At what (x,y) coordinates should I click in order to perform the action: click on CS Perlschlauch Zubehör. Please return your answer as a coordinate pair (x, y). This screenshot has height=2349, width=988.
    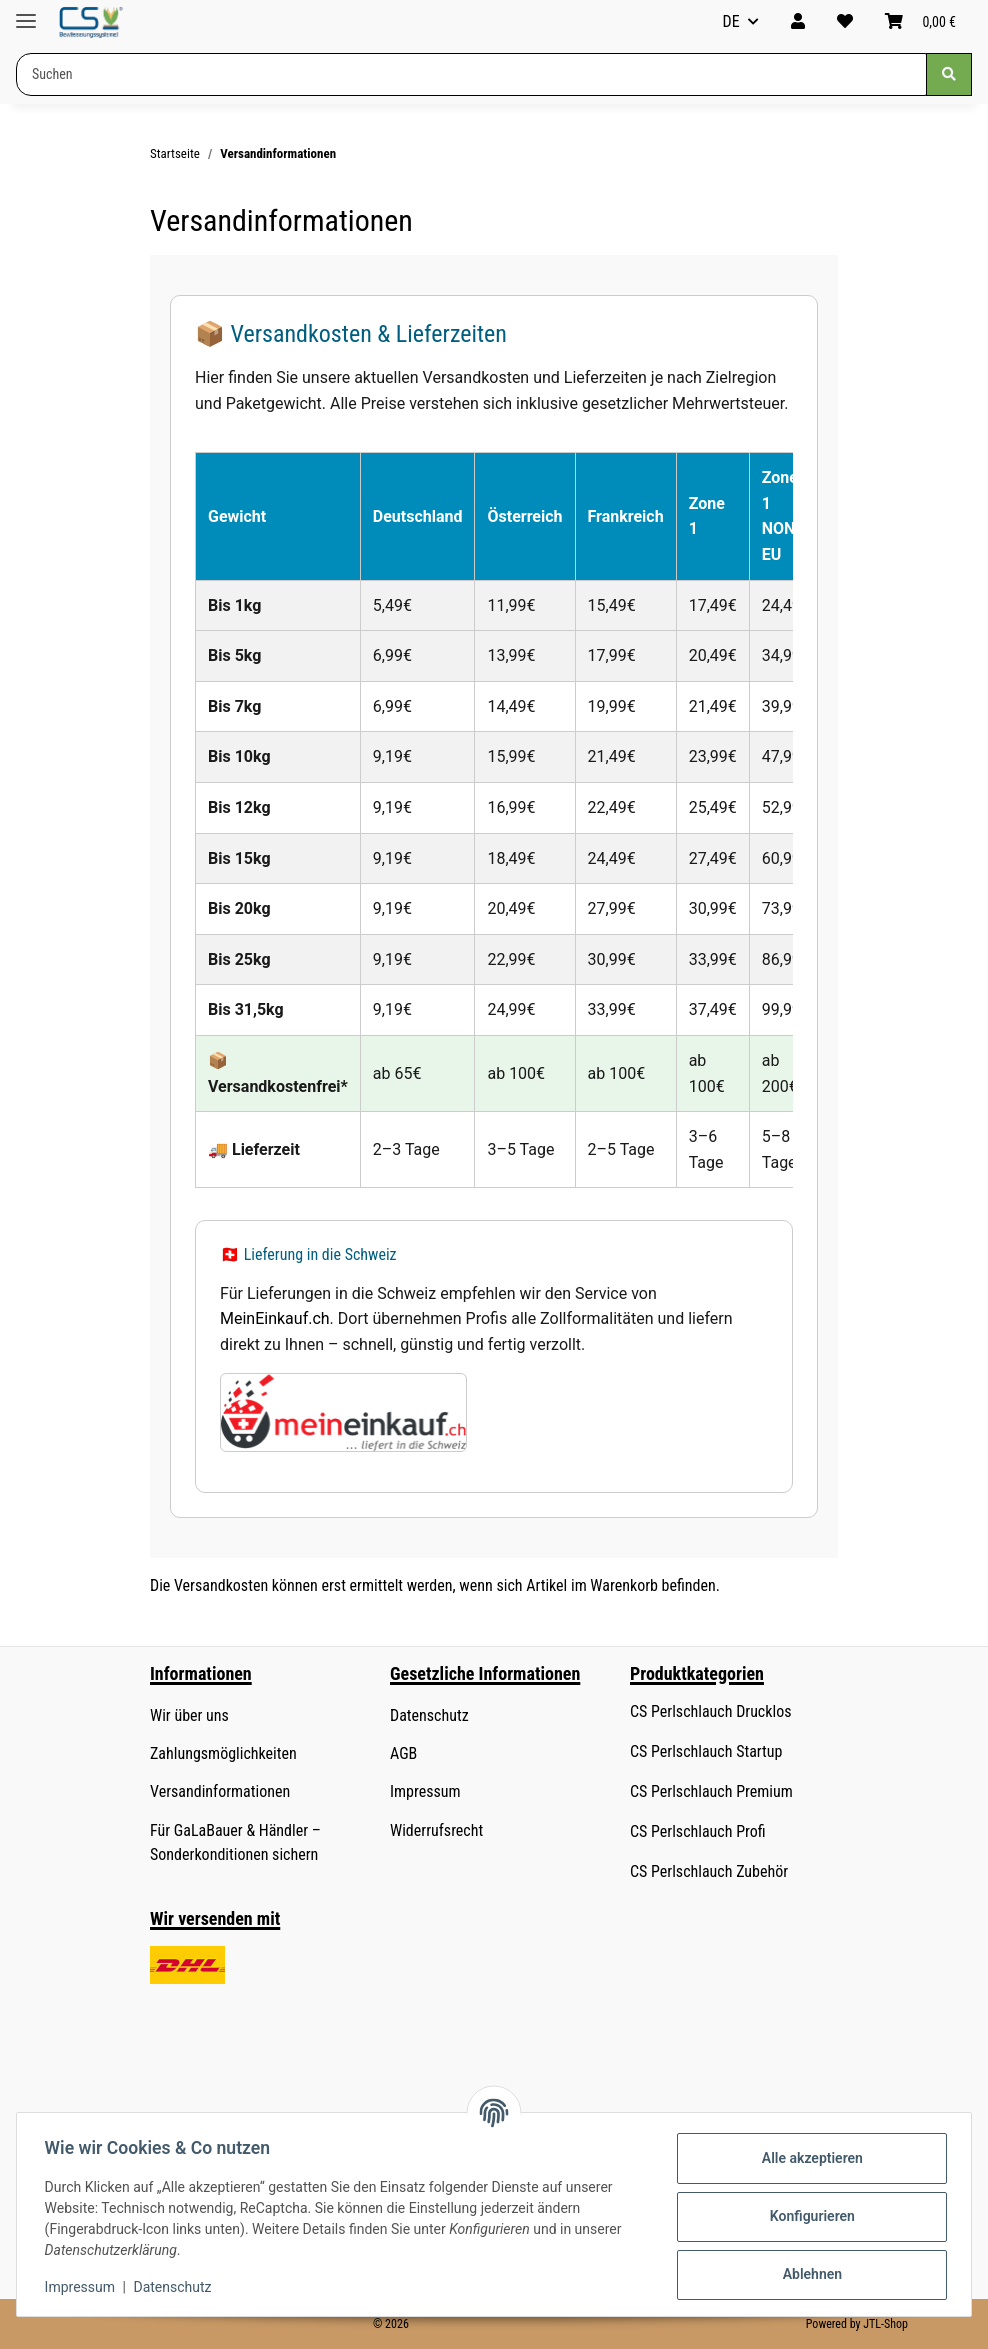
    Looking at the image, I should click on (709, 1871).